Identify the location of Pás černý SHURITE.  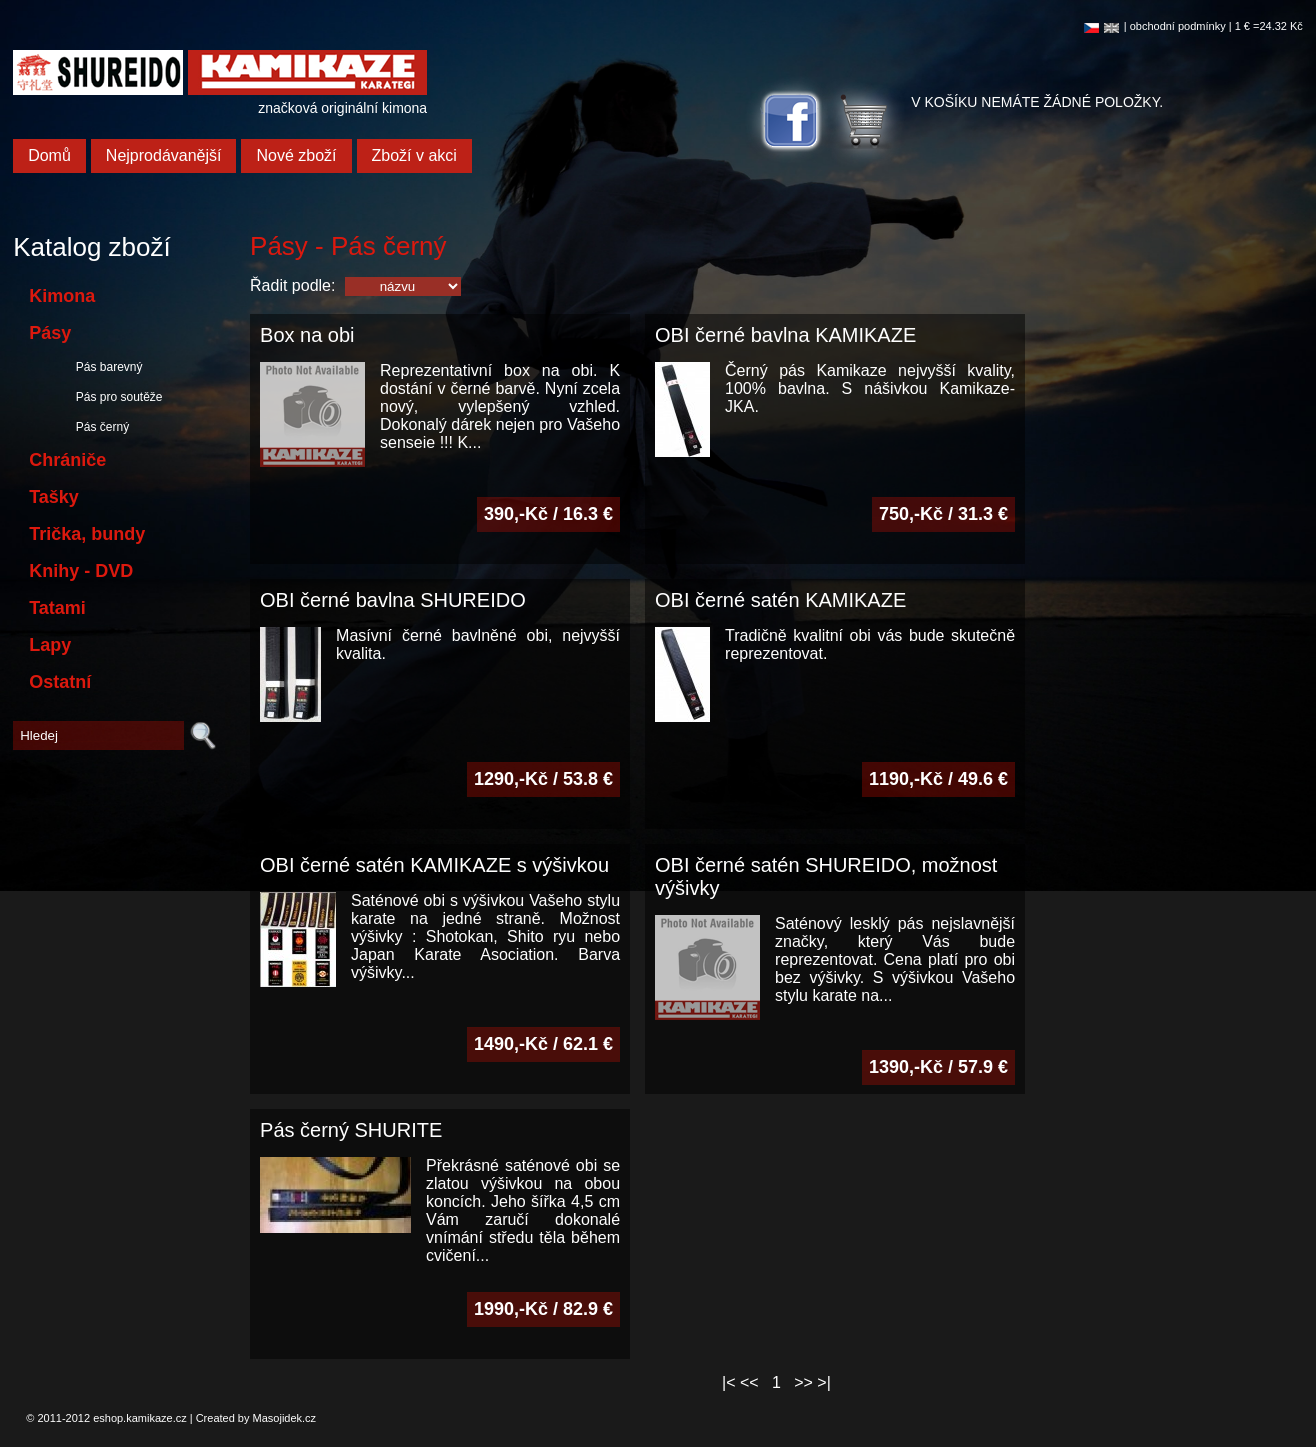
(351, 1130).